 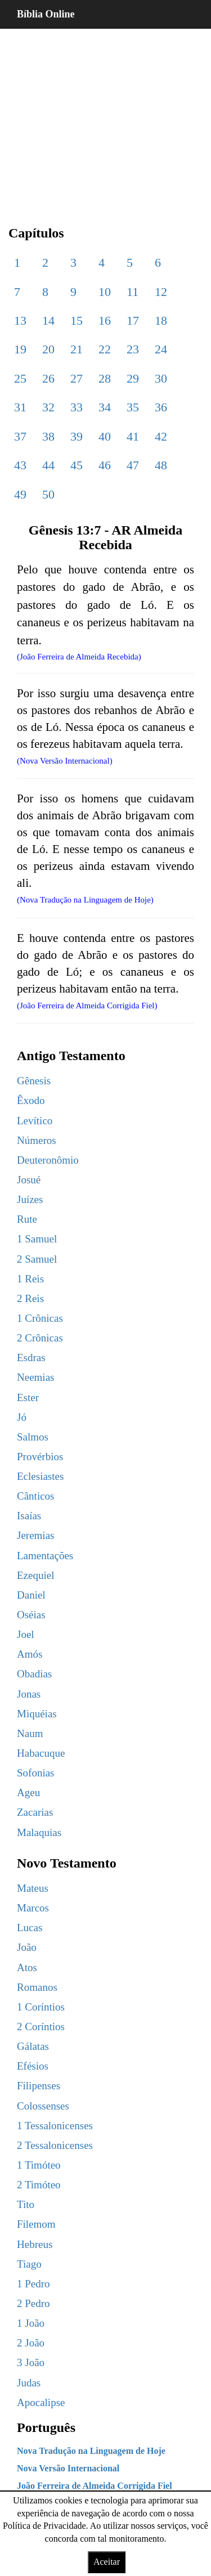 What do you see at coordinates (30, 2343) in the screenshot?
I see `2 João` at bounding box center [30, 2343].